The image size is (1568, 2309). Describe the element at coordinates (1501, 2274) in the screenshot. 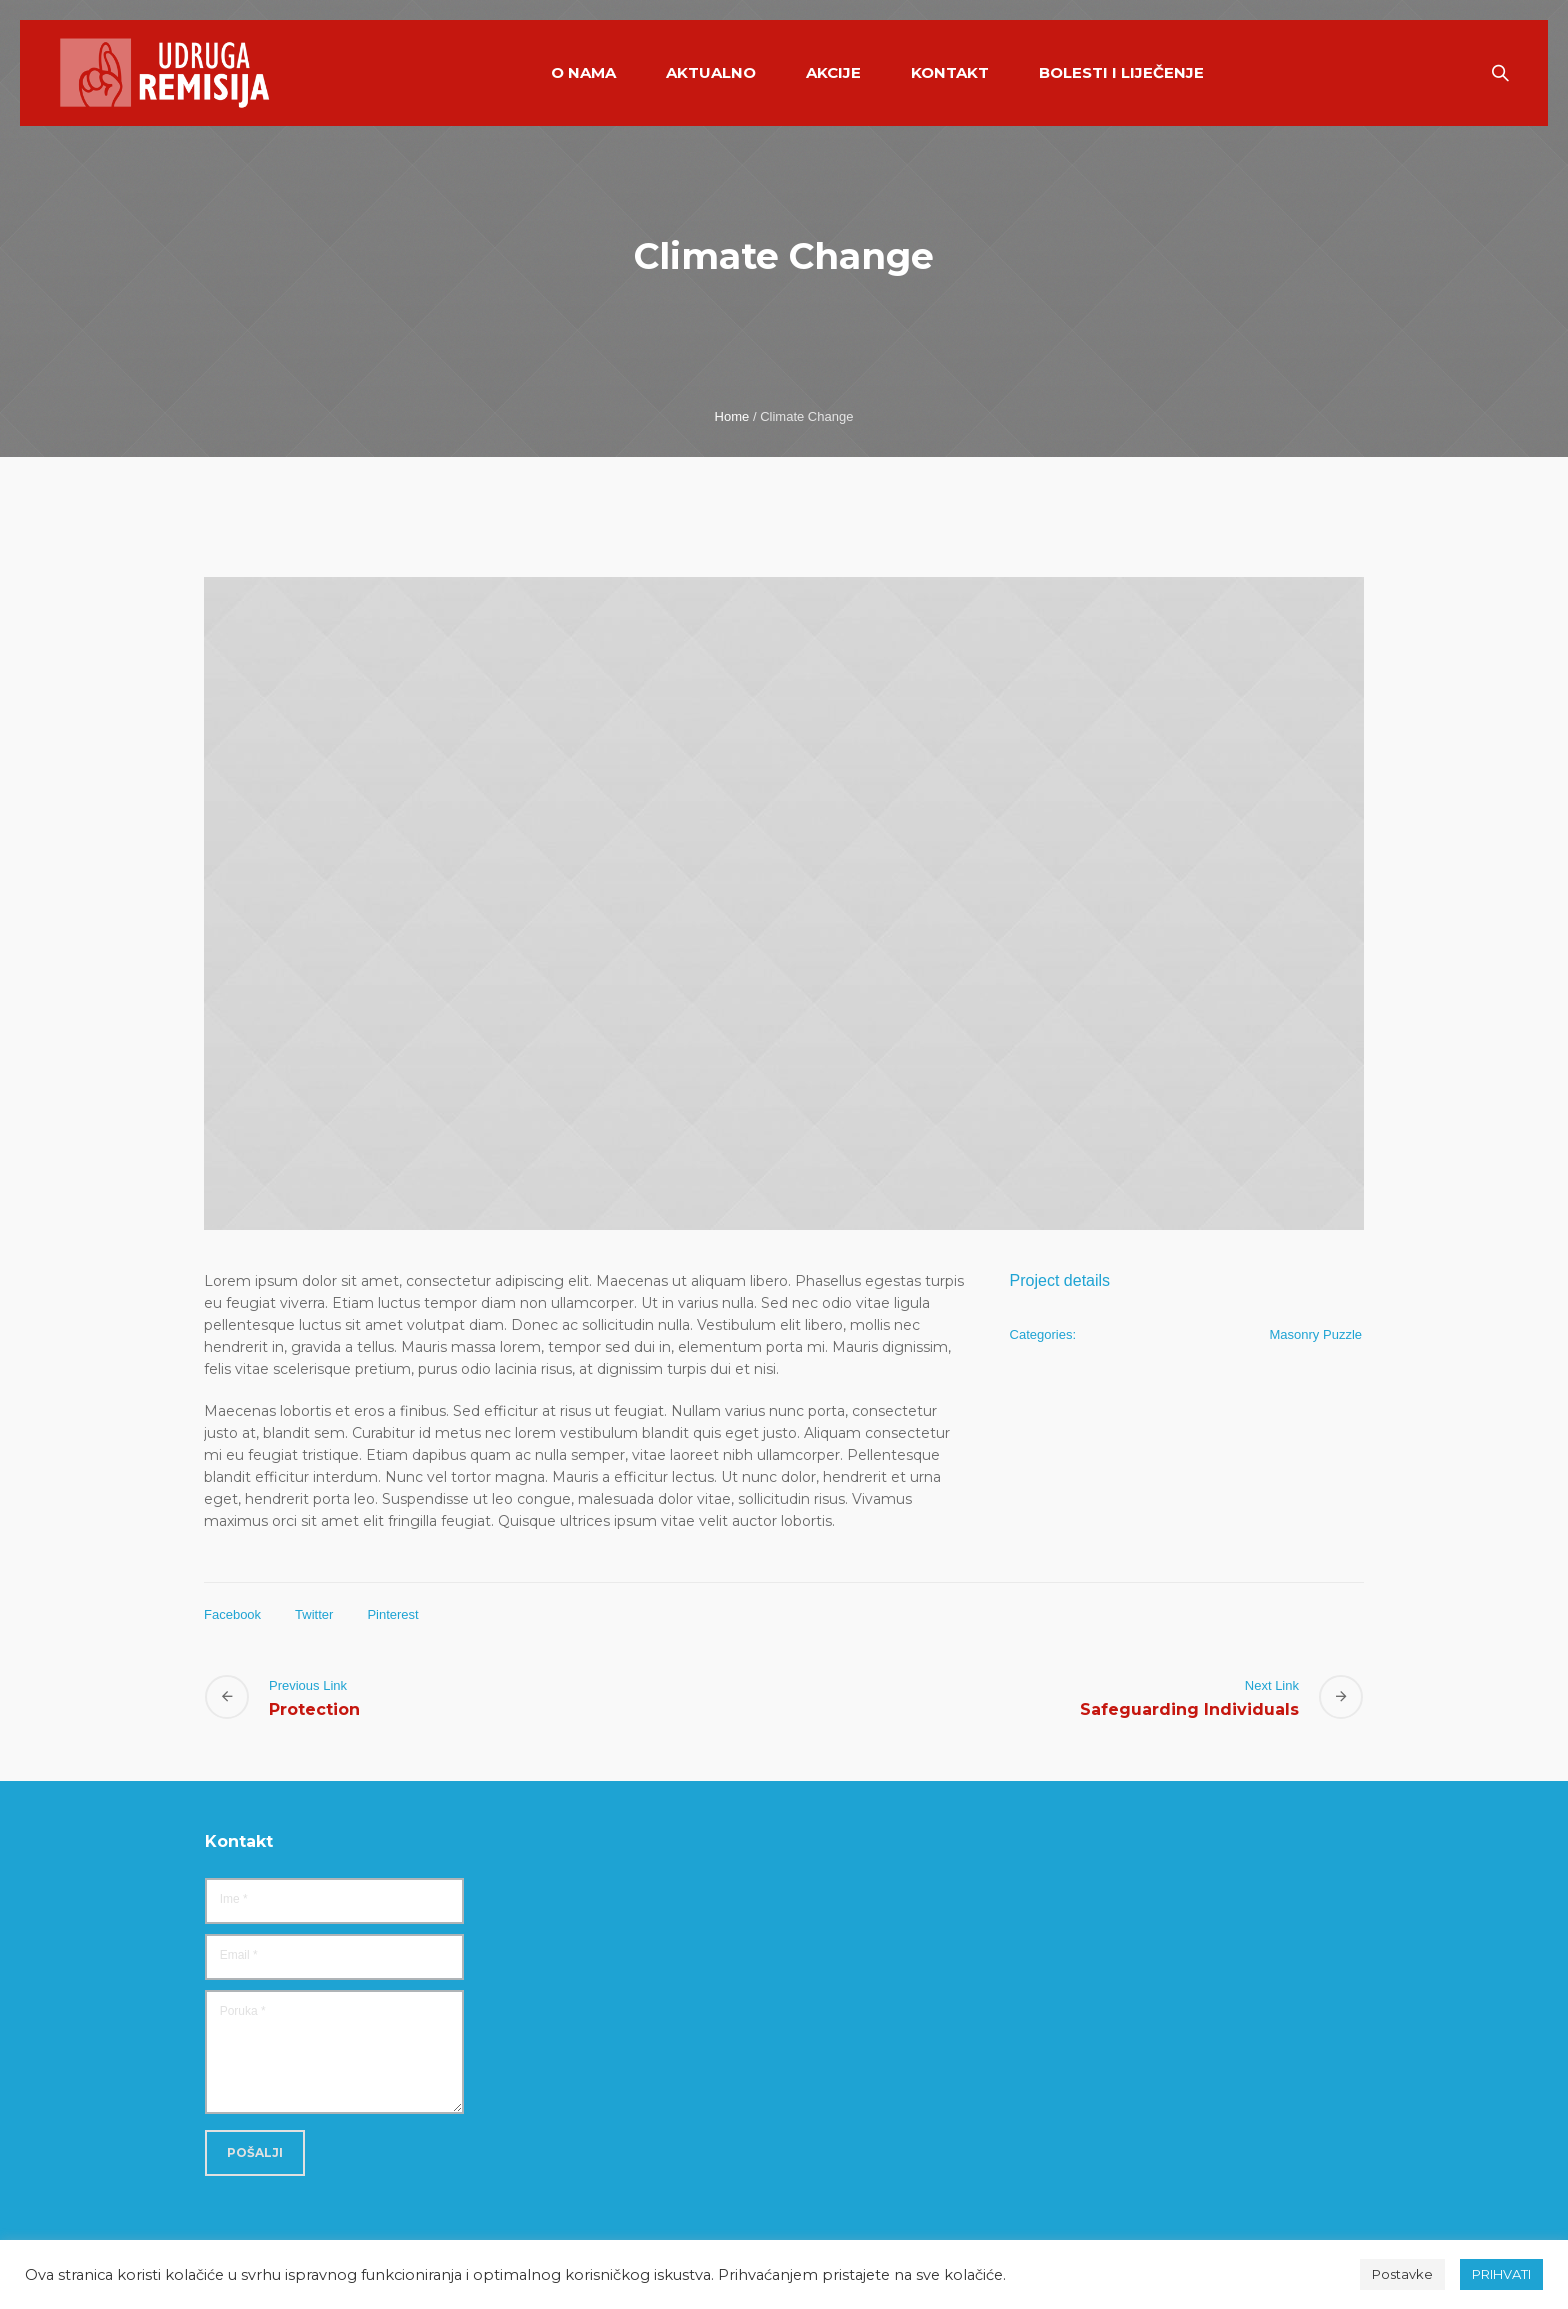

I see `PRIHVATI [button]` at that location.